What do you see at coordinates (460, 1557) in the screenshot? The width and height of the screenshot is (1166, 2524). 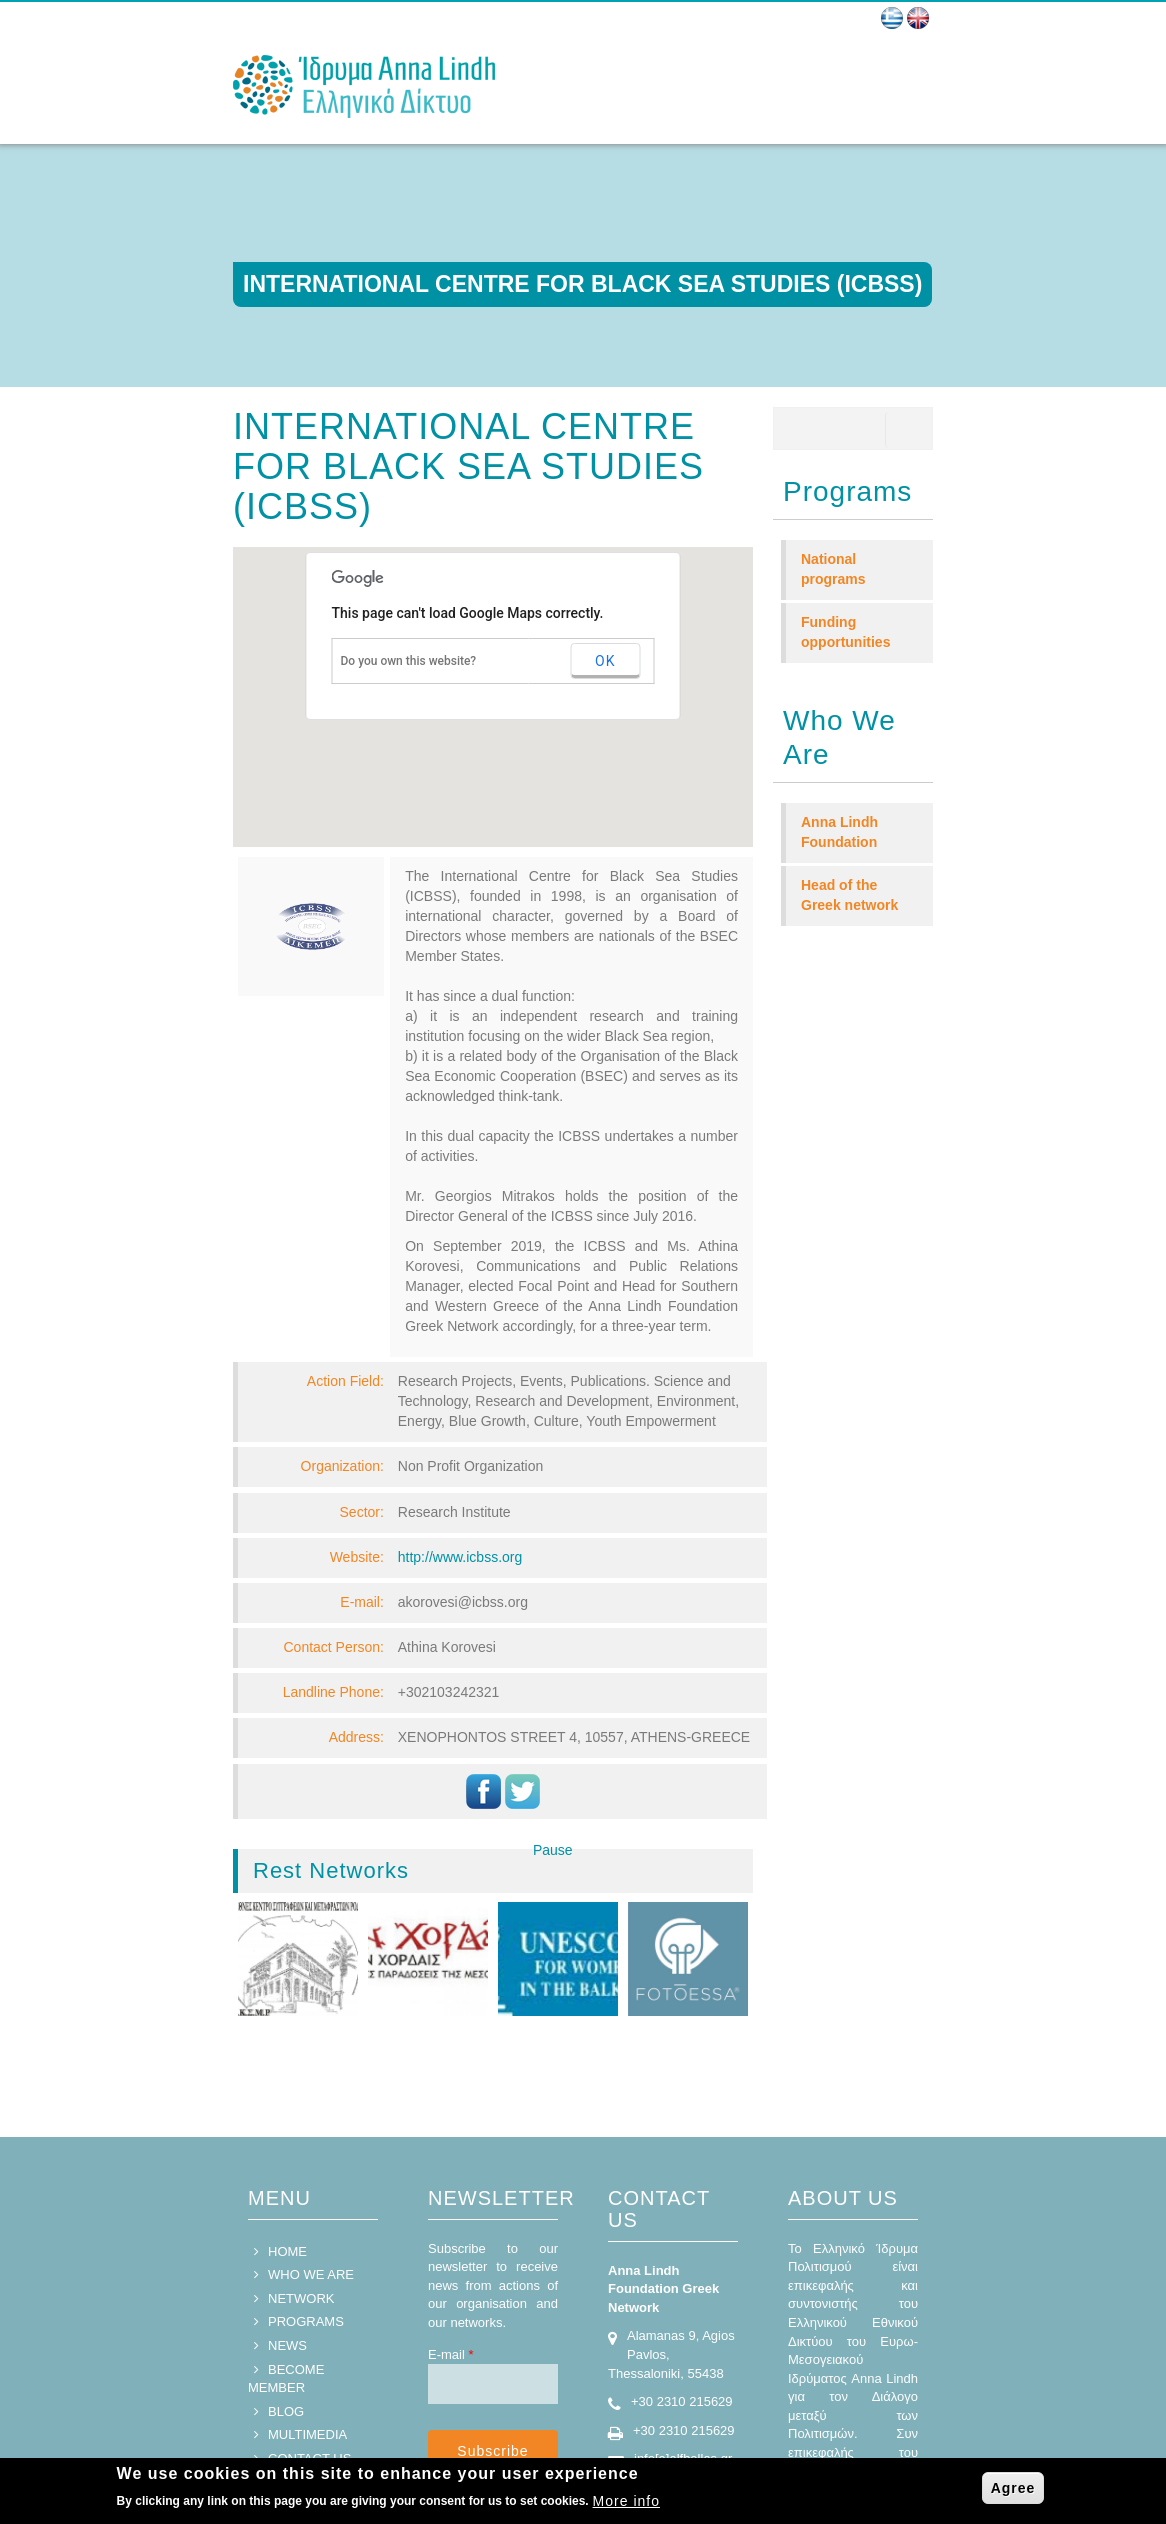 I see `http://www.icbss.org` at bounding box center [460, 1557].